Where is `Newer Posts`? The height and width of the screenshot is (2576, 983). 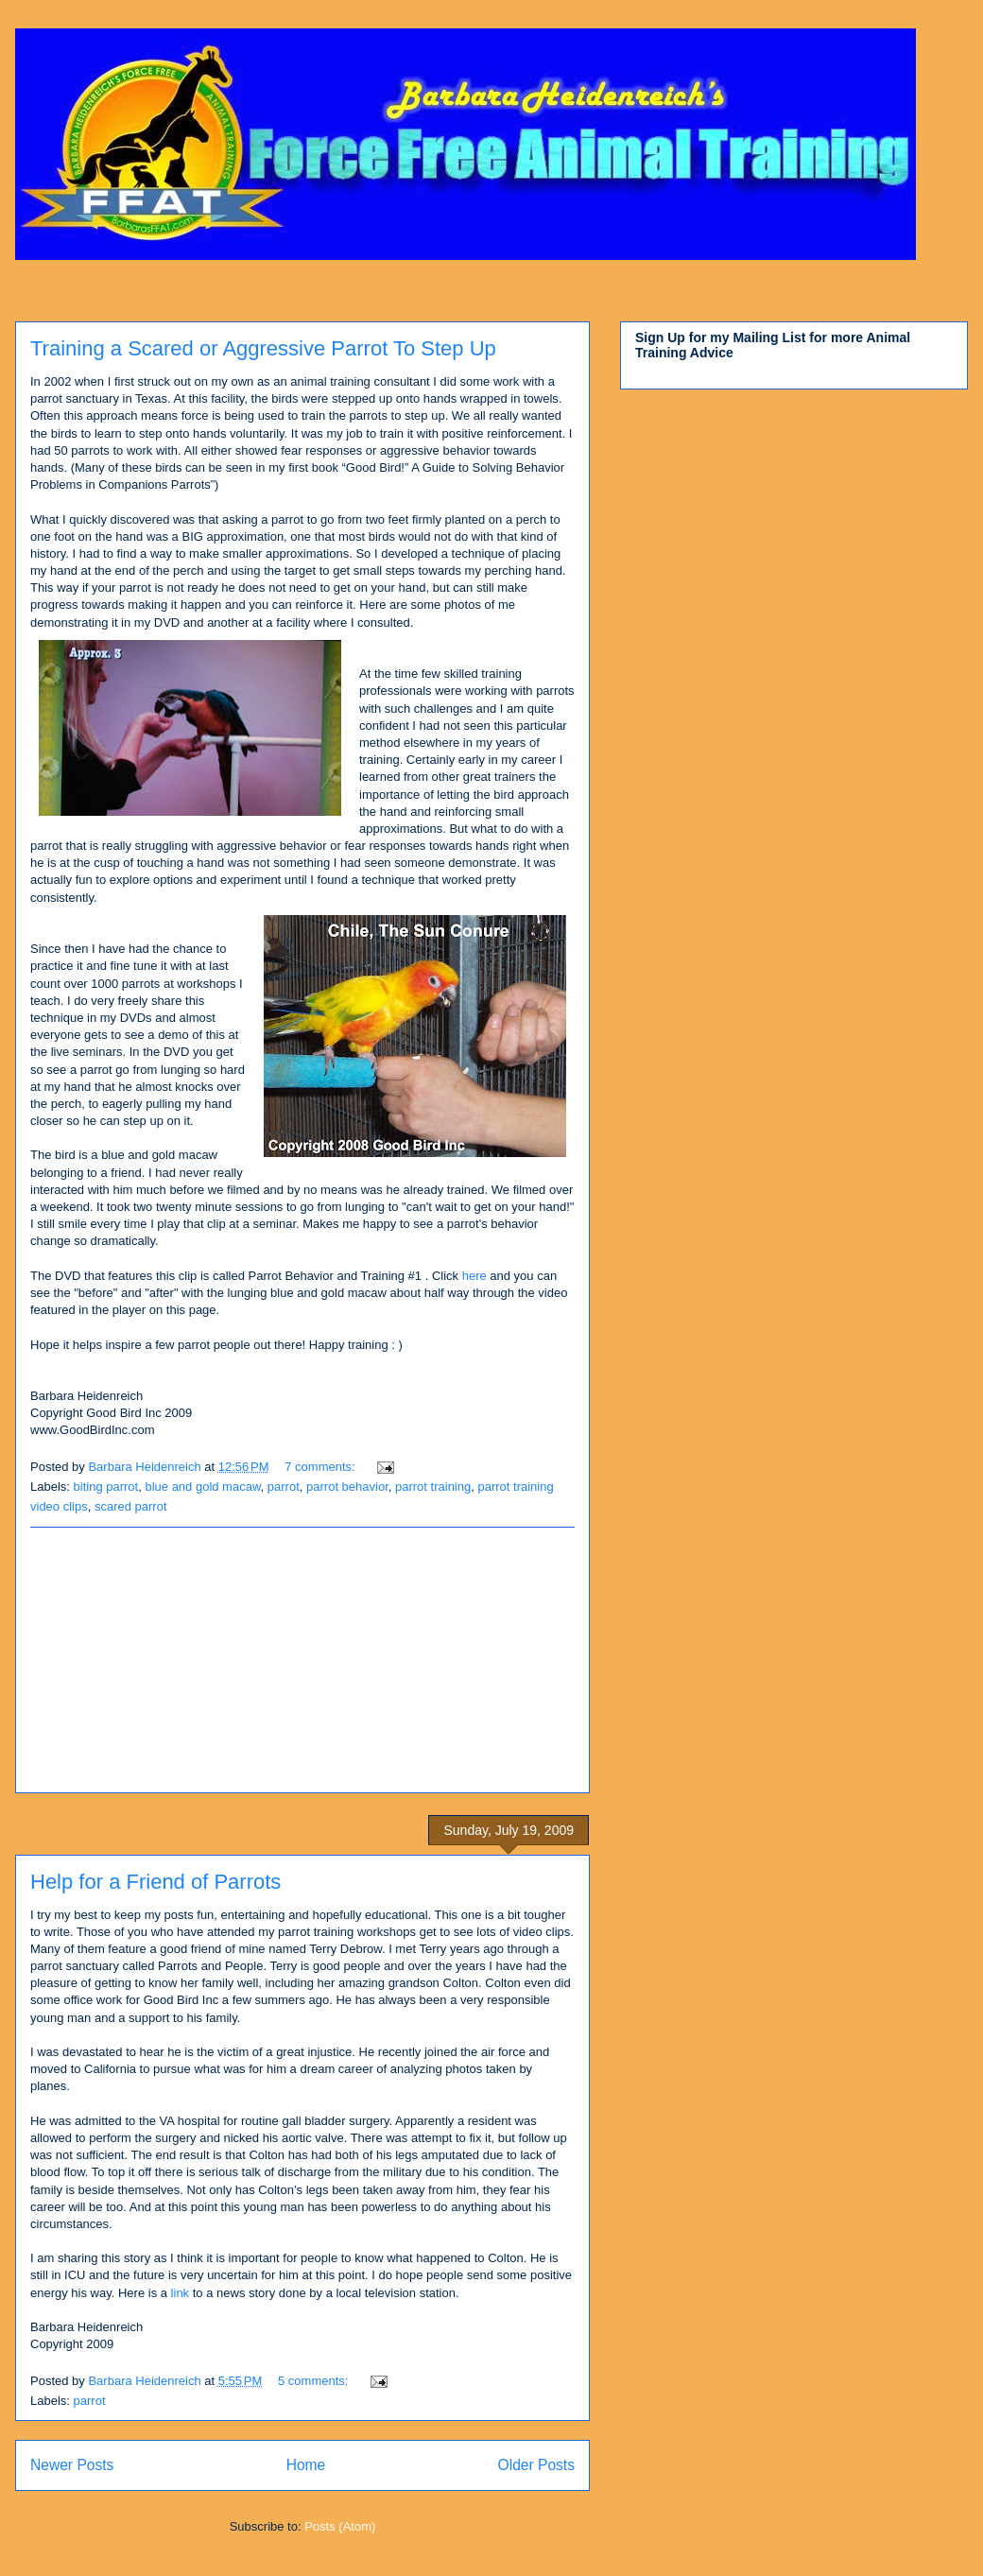 Newer Posts is located at coordinates (71, 2465).